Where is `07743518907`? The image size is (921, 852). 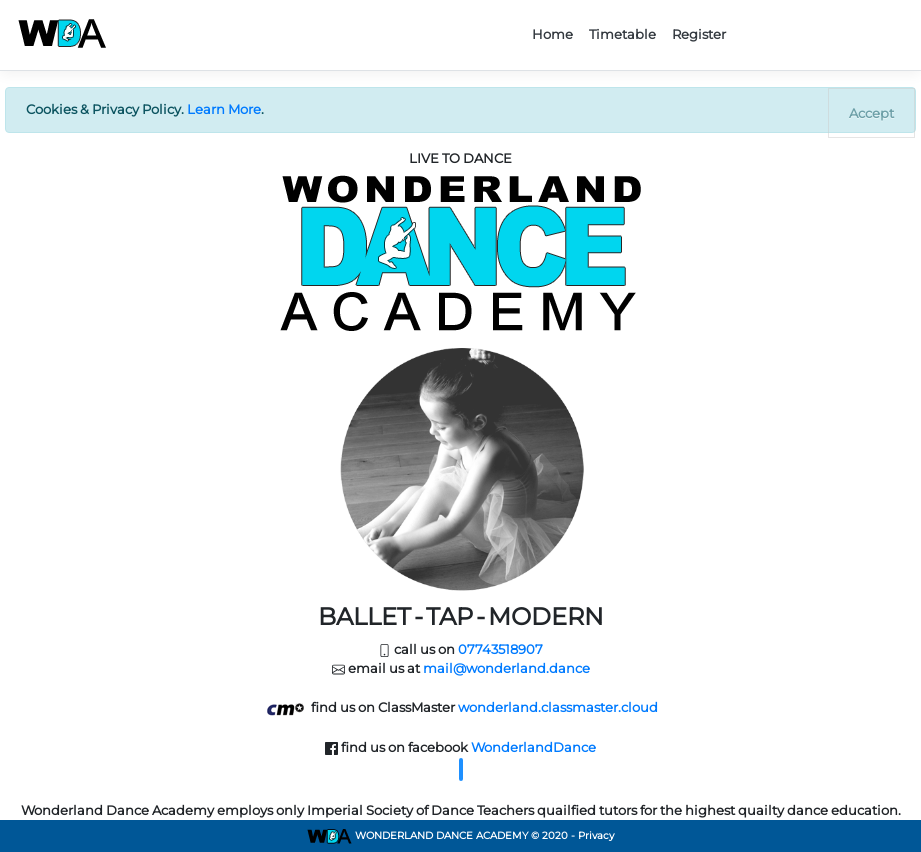
07743518907 is located at coordinates (500, 649).